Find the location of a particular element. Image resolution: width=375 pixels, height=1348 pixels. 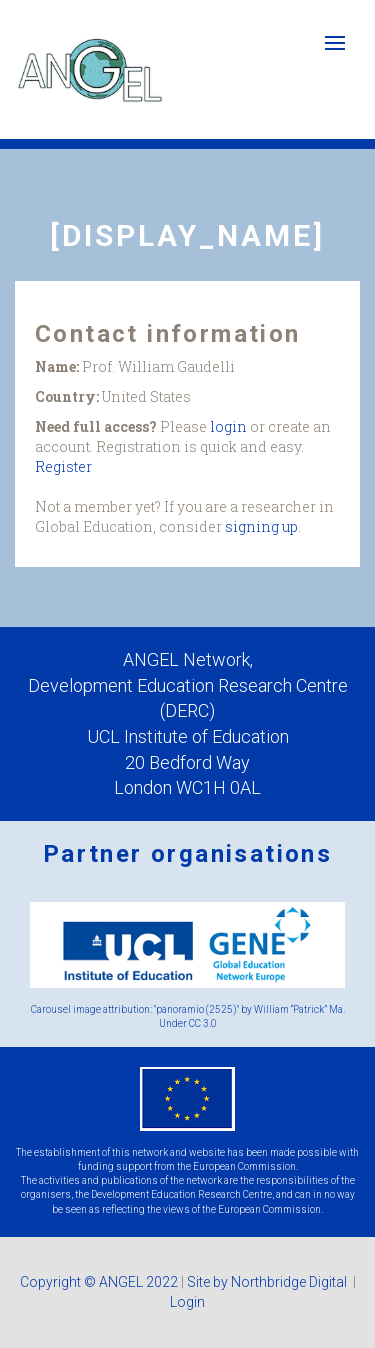

Register is located at coordinates (63, 466).